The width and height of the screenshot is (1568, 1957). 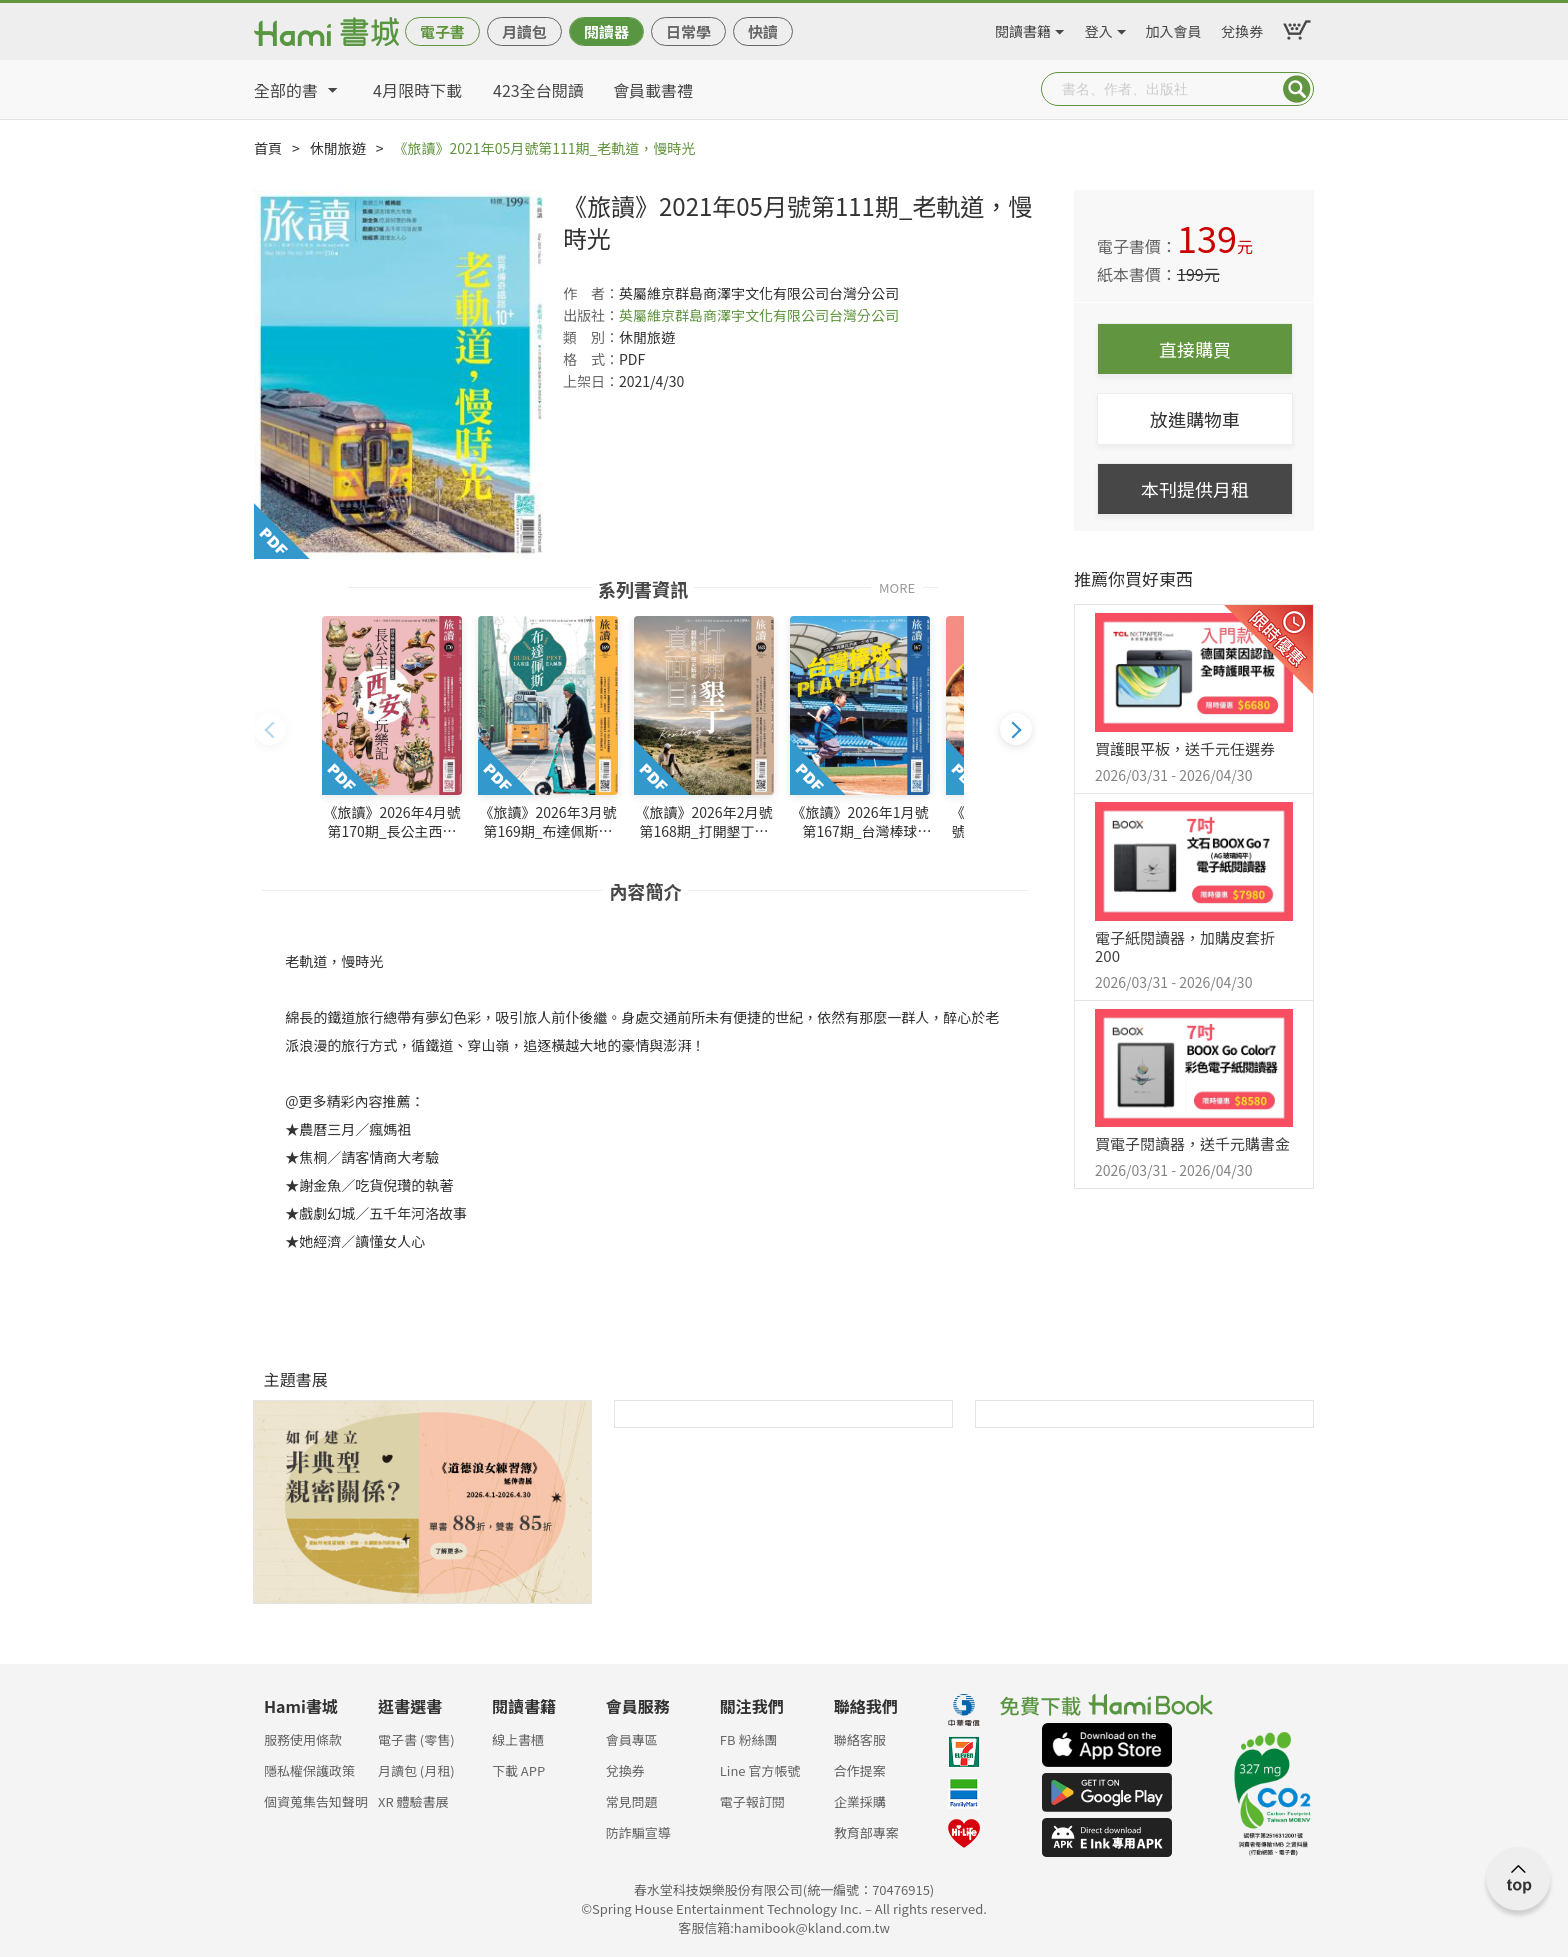 What do you see at coordinates (1023, 28) in the screenshot?
I see `閱讀書籍` at bounding box center [1023, 28].